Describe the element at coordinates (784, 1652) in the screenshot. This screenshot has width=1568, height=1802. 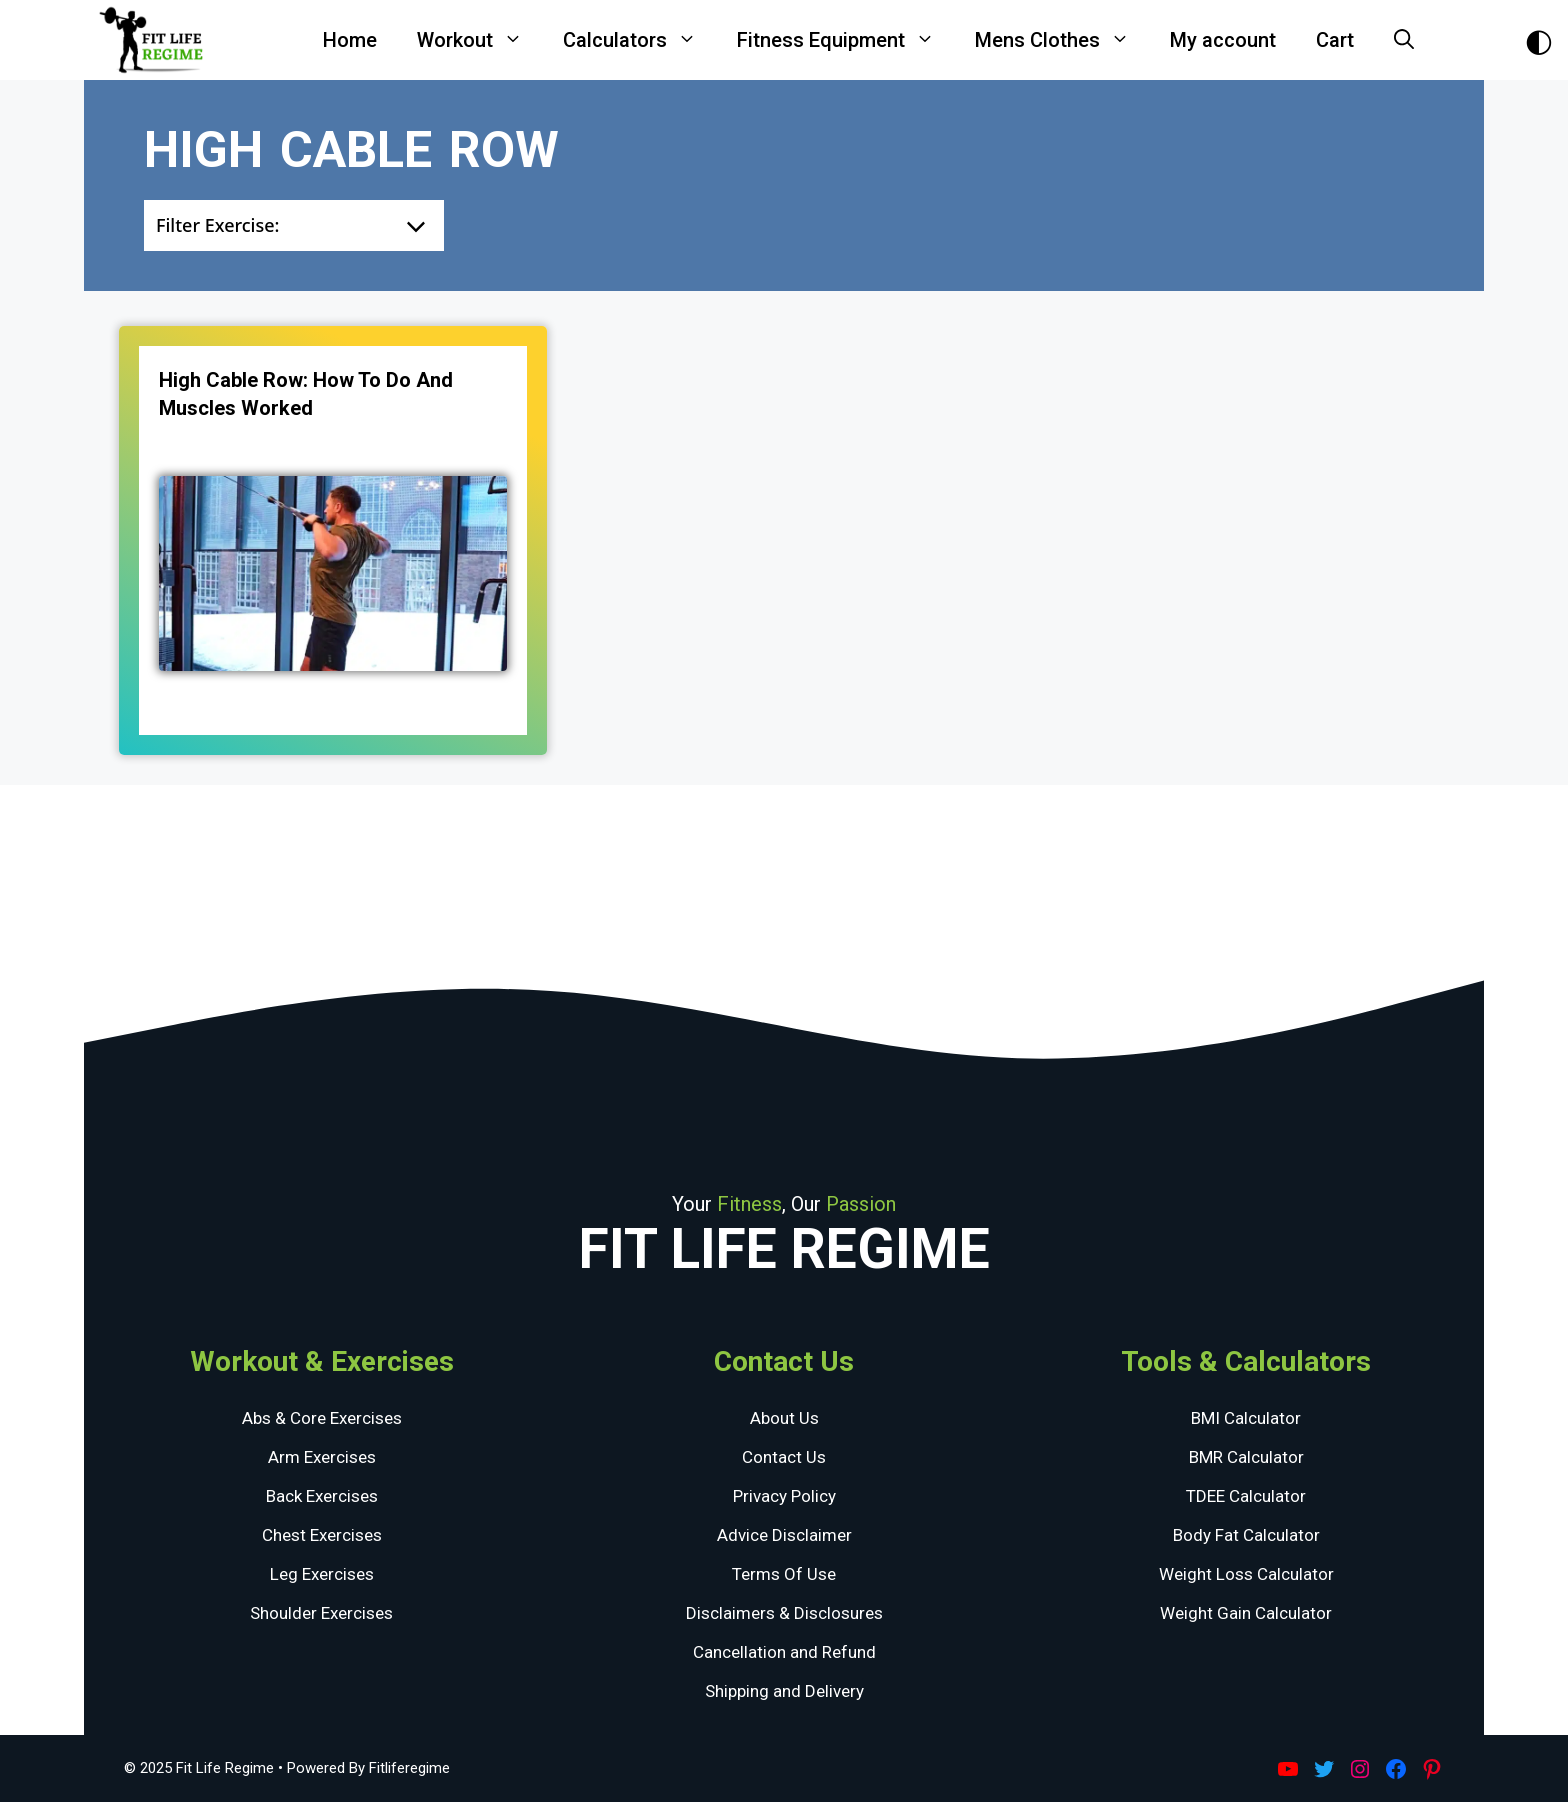
I see `Cancellation and Refund` at that location.